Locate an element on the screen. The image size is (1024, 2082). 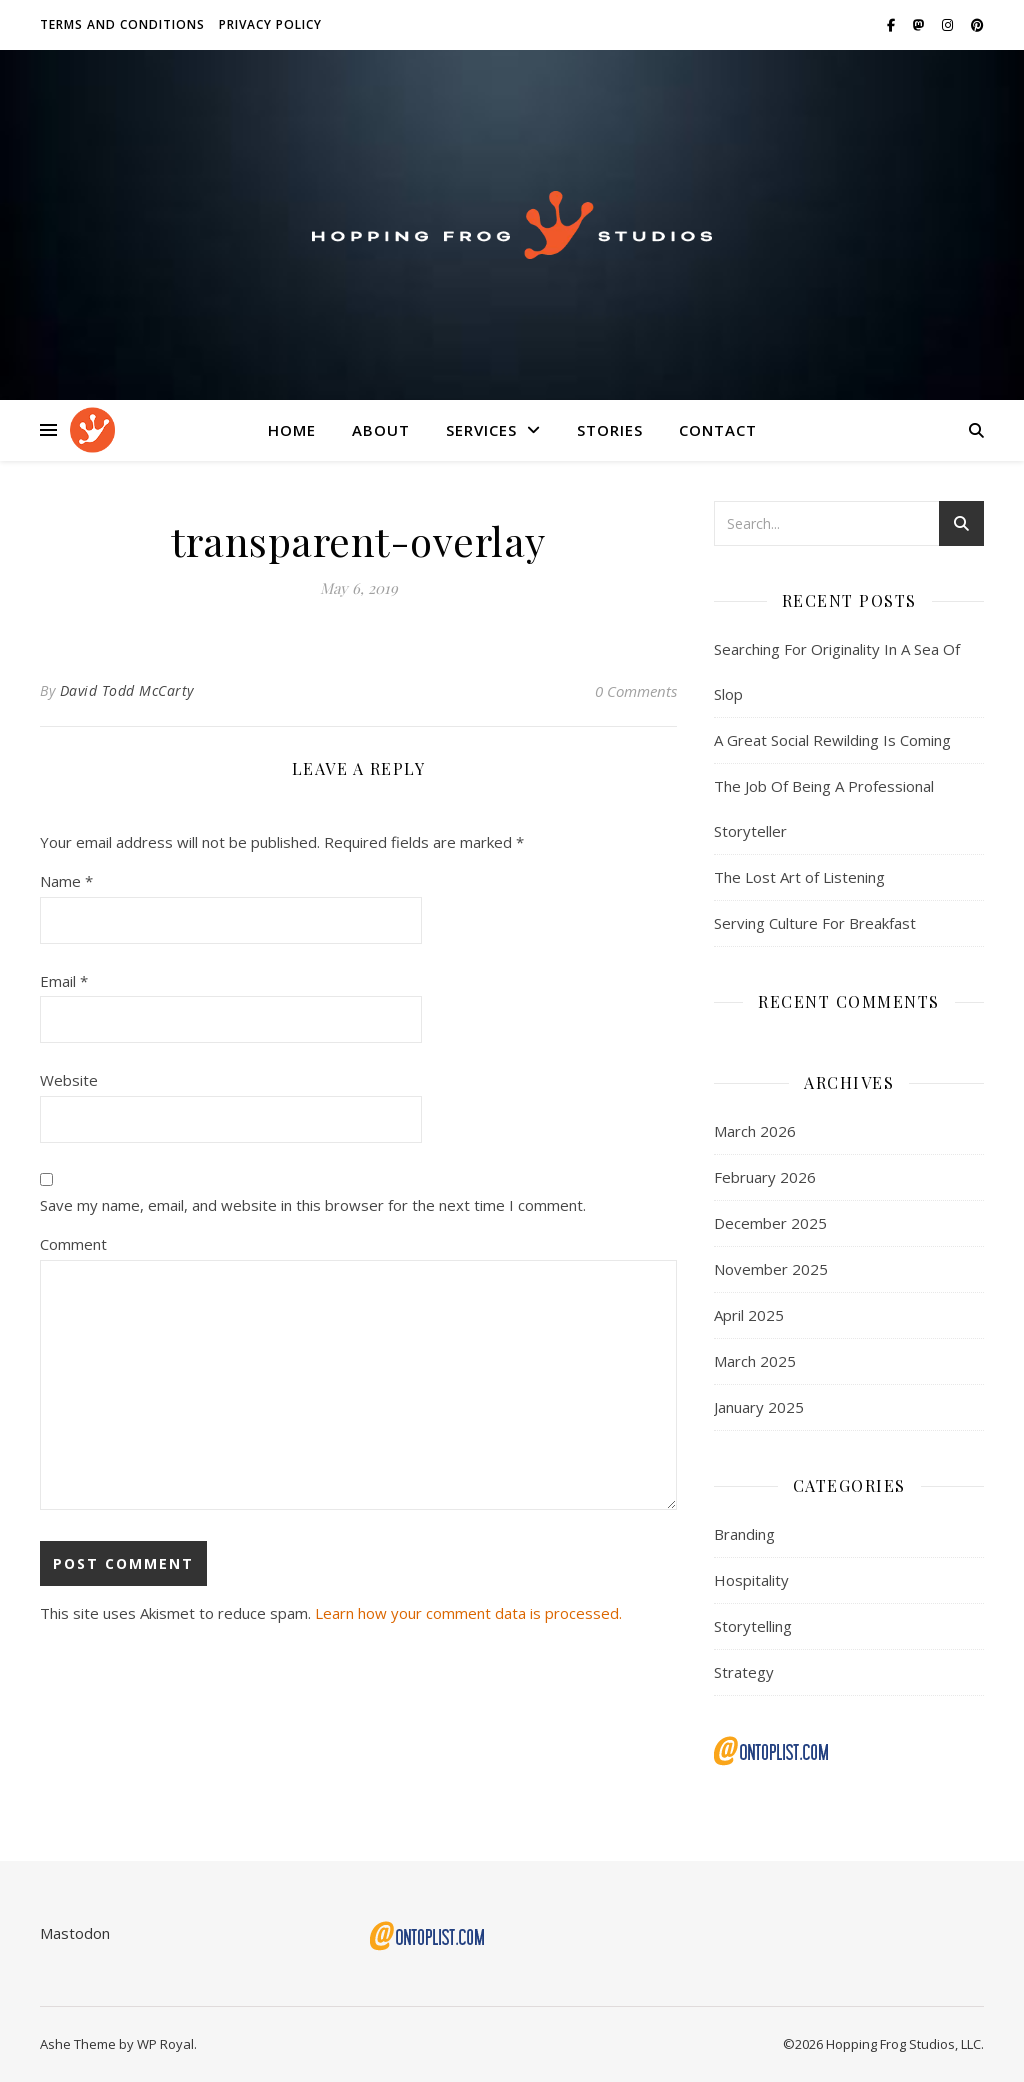
April 2025 is located at coordinates (749, 1315).